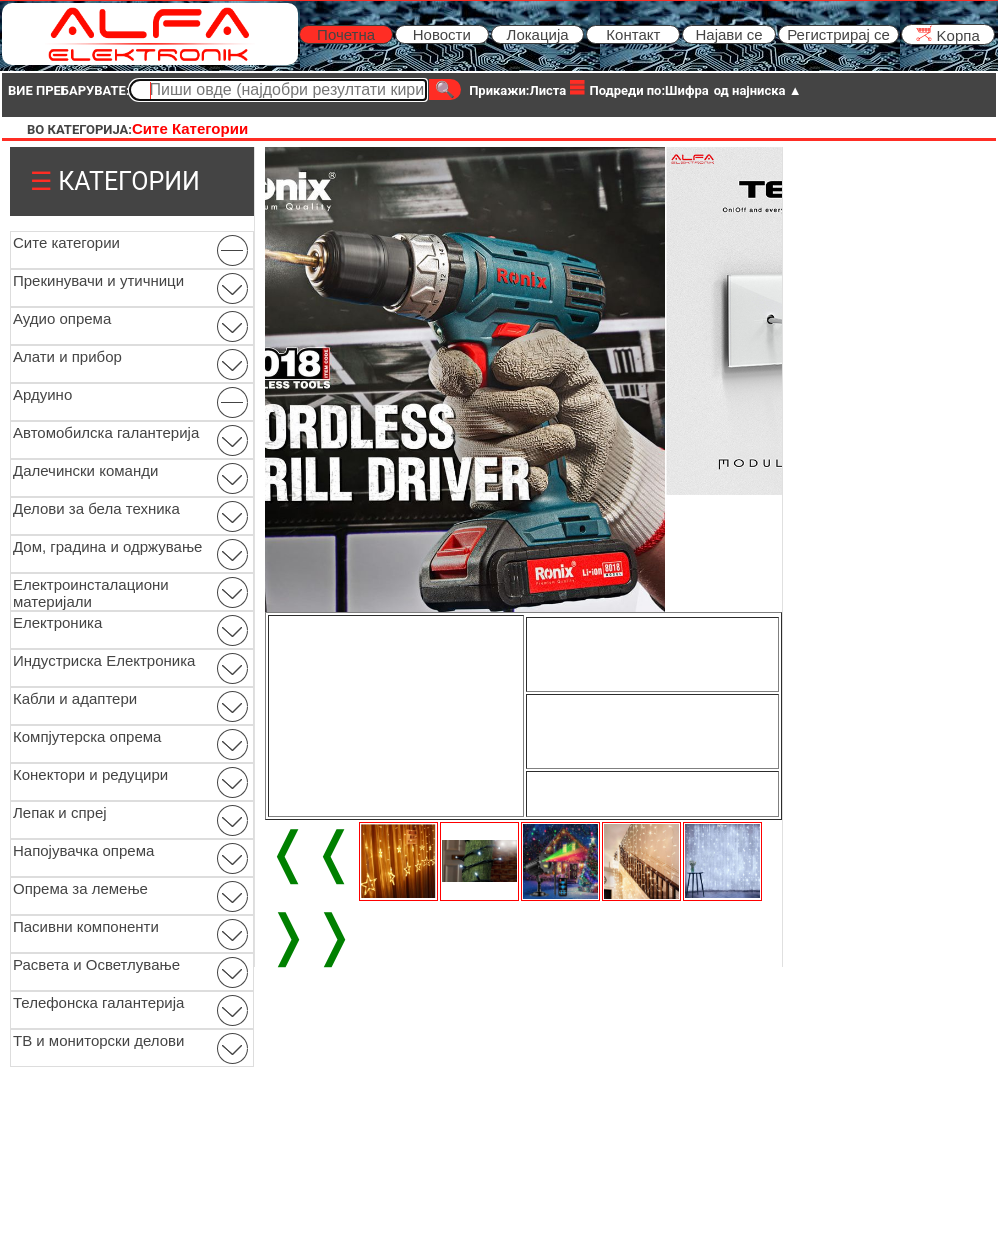 The image size is (998, 1237). Describe the element at coordinates (838, 34) in the screenshot. I see `Регистрирај се` at that location.